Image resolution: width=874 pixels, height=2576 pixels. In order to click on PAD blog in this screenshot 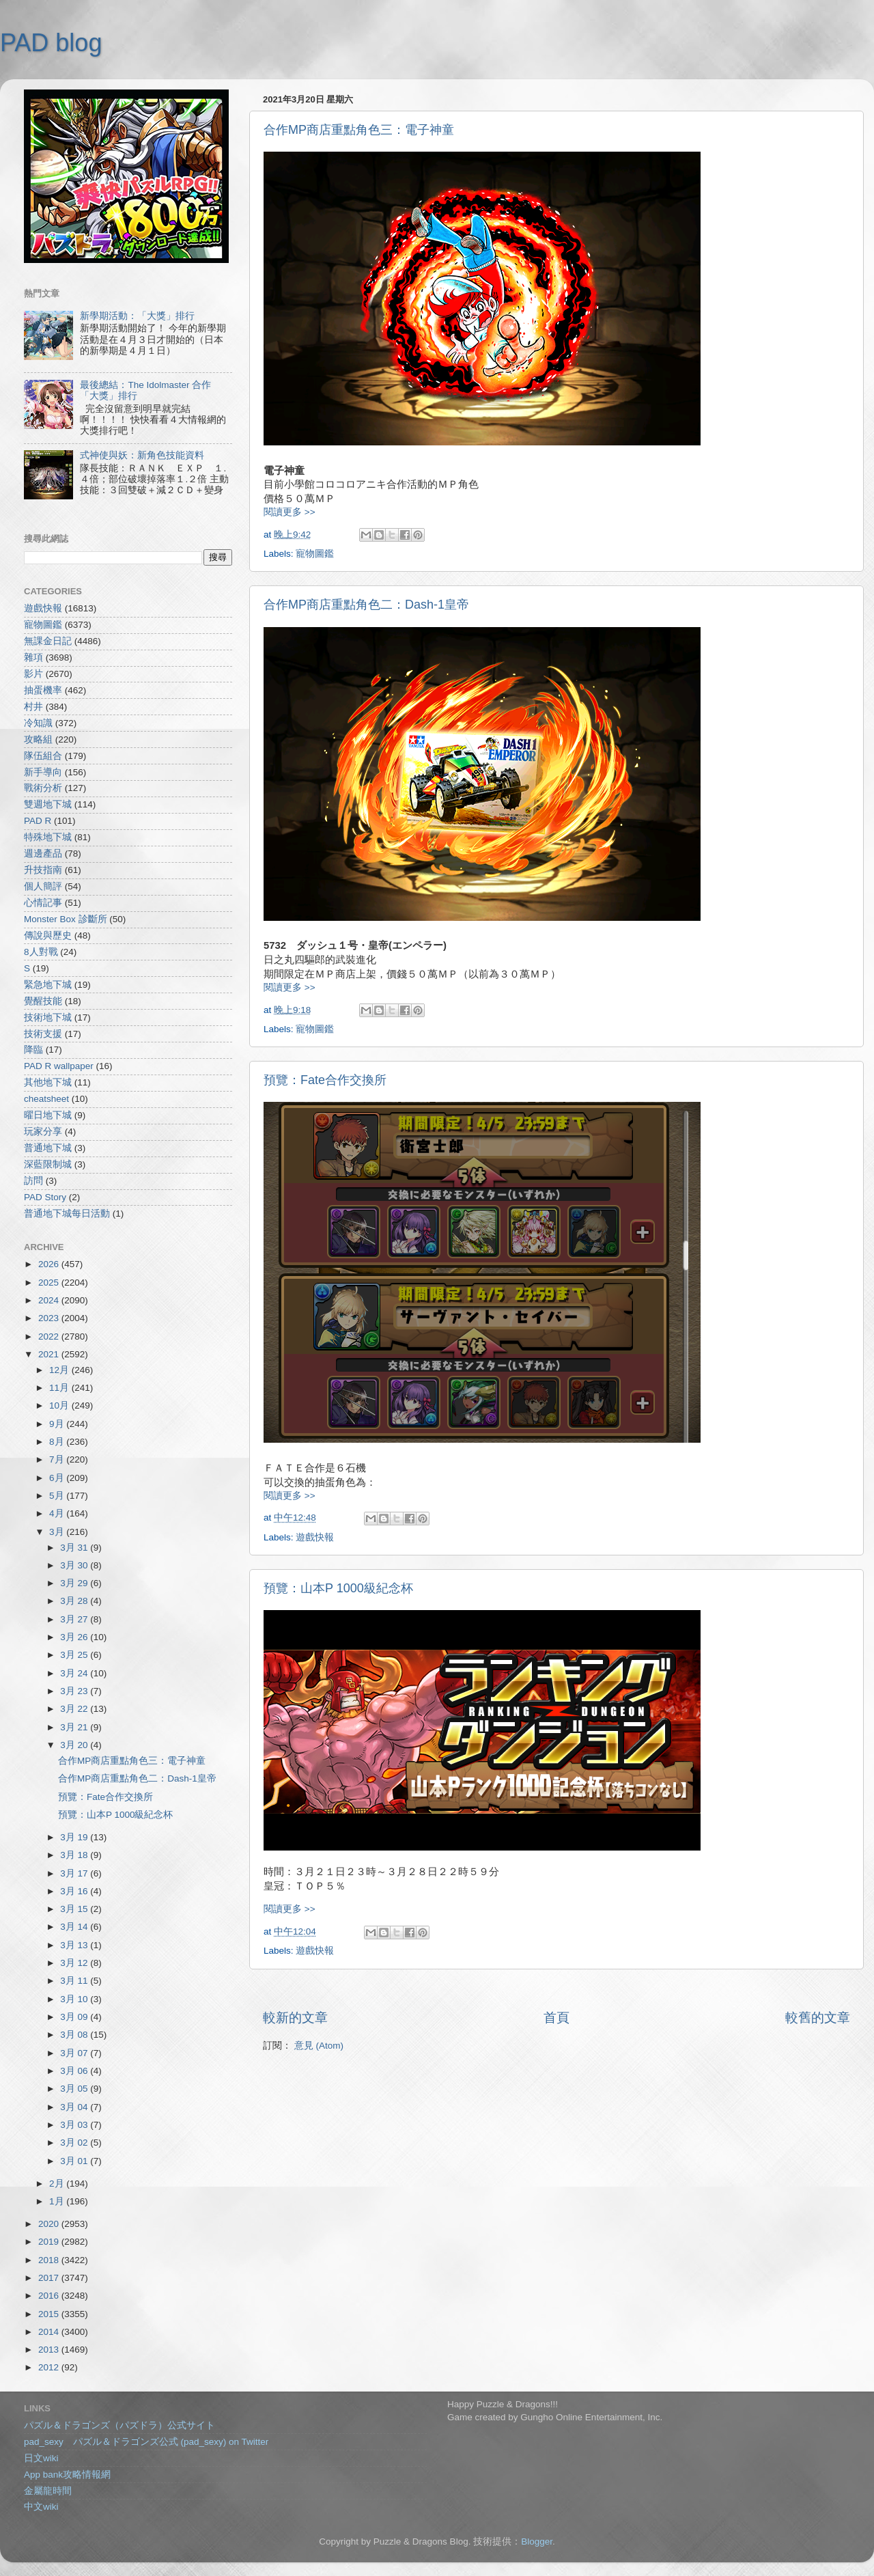, I will do `click(51, 43)`.